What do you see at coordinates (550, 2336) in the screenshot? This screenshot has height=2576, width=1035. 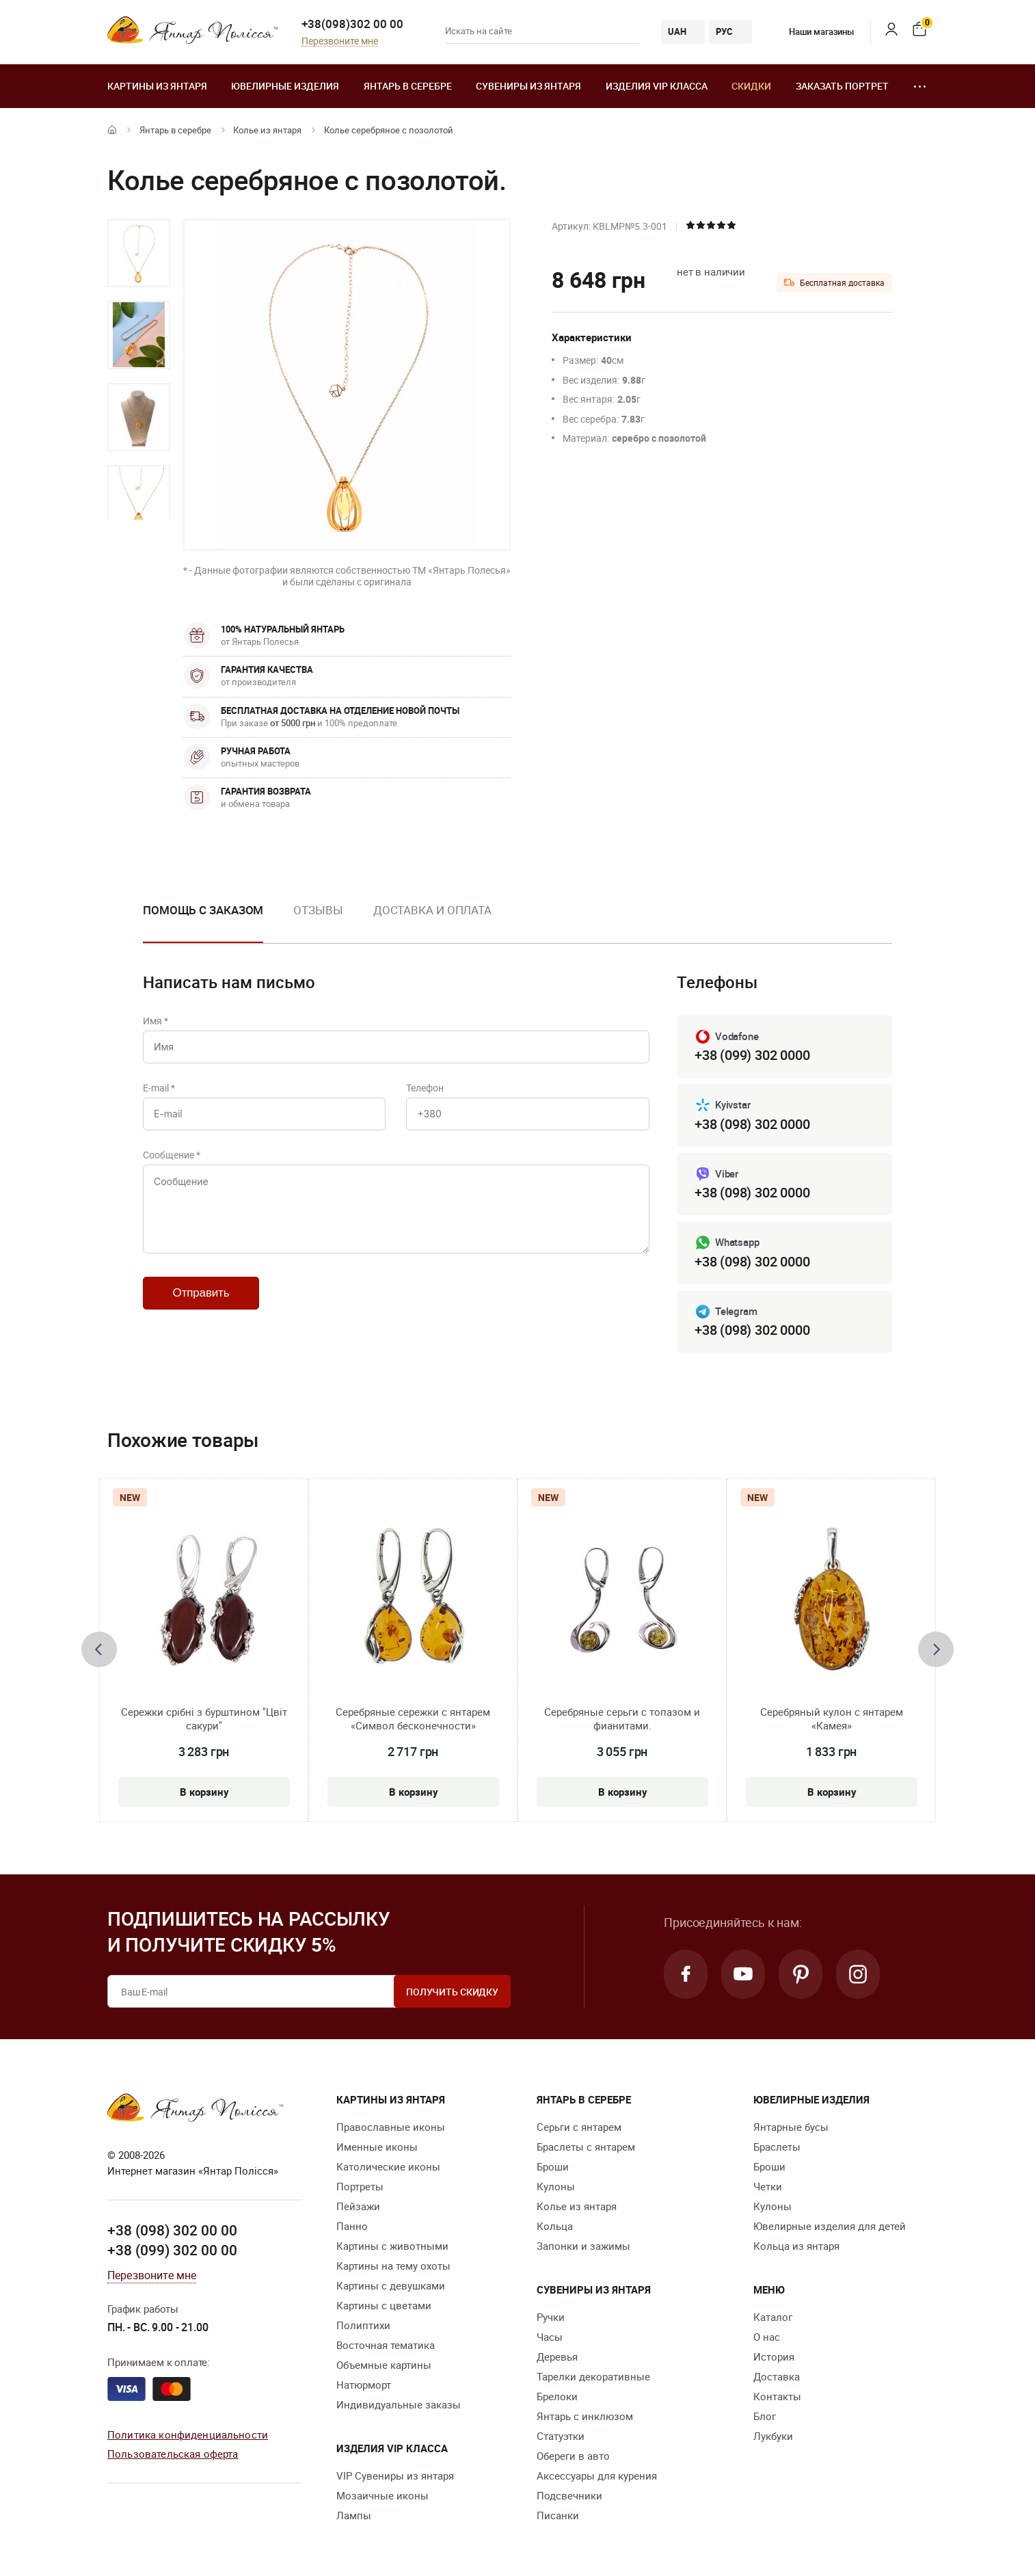 I see `Часы` at bounding box center [550, 2336].